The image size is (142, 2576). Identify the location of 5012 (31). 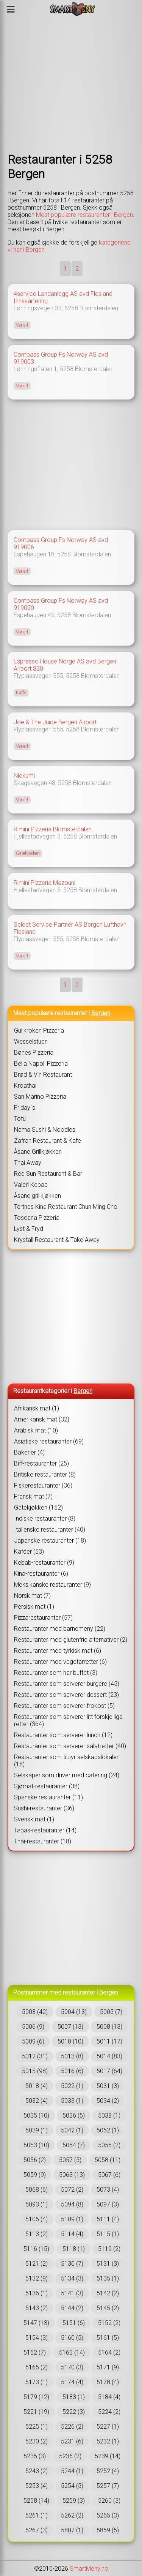
(35, 2056).